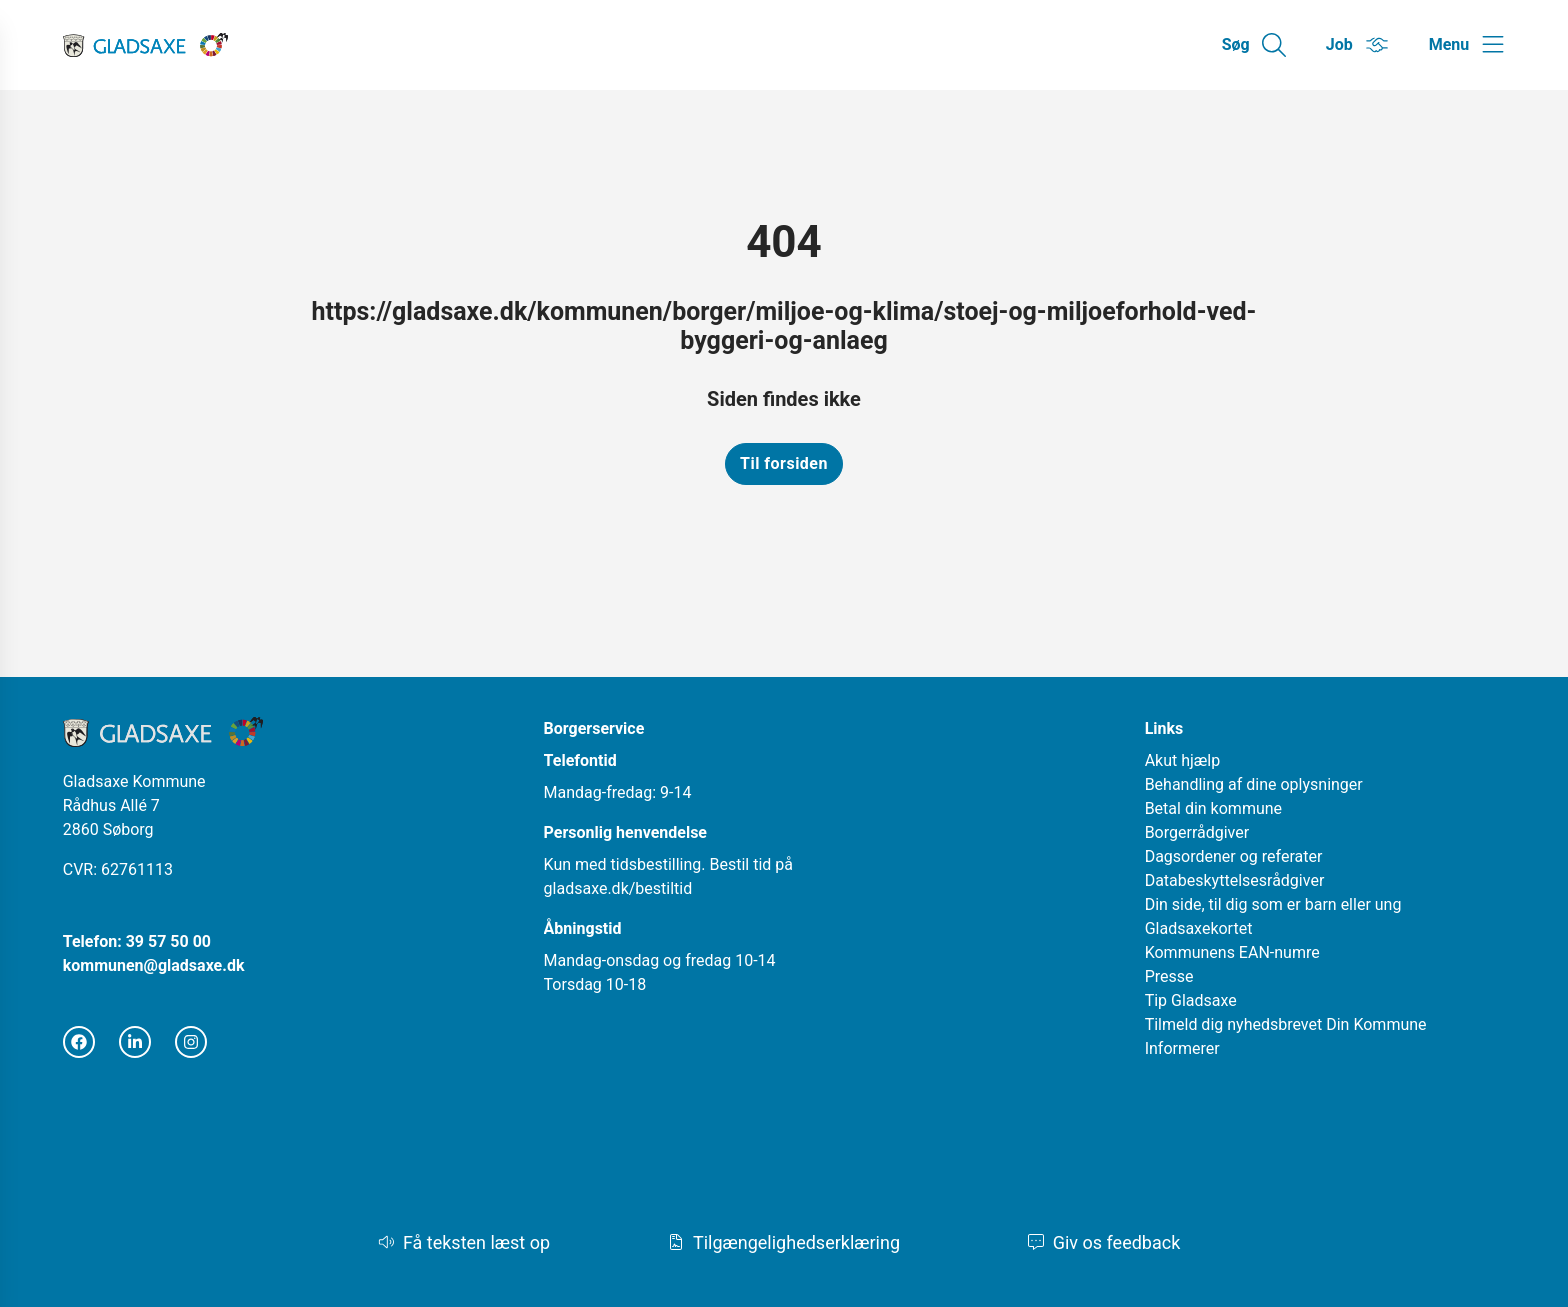 The width and height of the screenshot is (1568, 1307). What do you see at coordinates (1235, 880) in the screenshot?
I see `Databeskyttelsesrådgiver` at bounding box center [1235, 880].